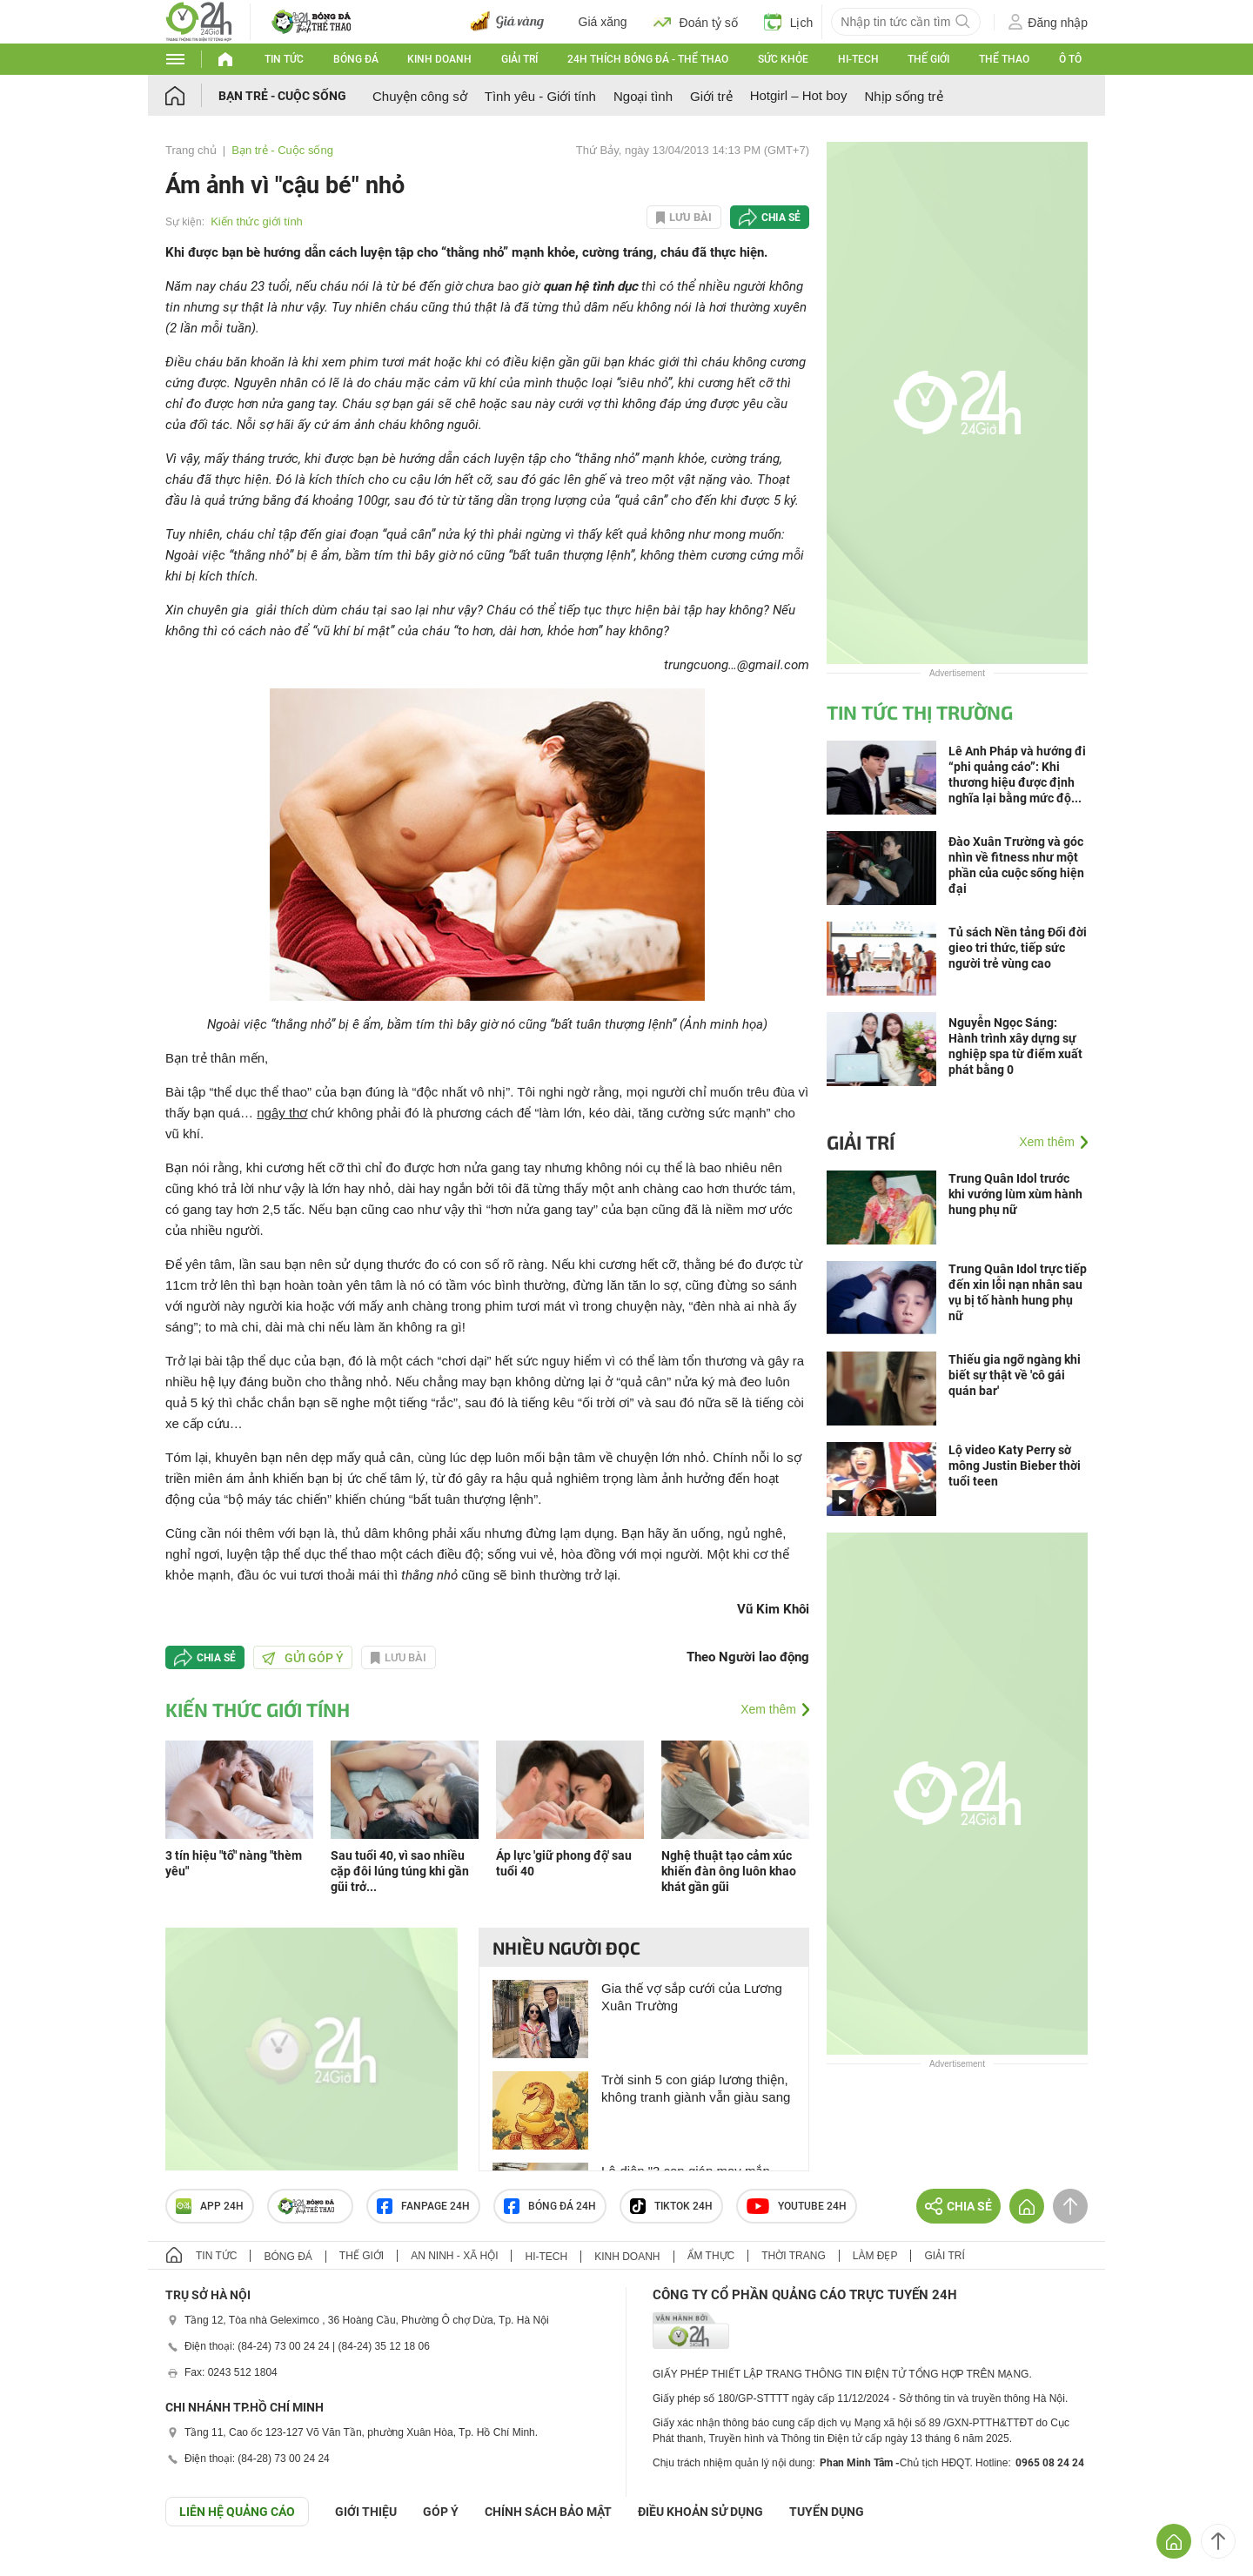 This screenshot has width=1253, height=2576. I want to click on Sức khỏe, so click(783, 59).